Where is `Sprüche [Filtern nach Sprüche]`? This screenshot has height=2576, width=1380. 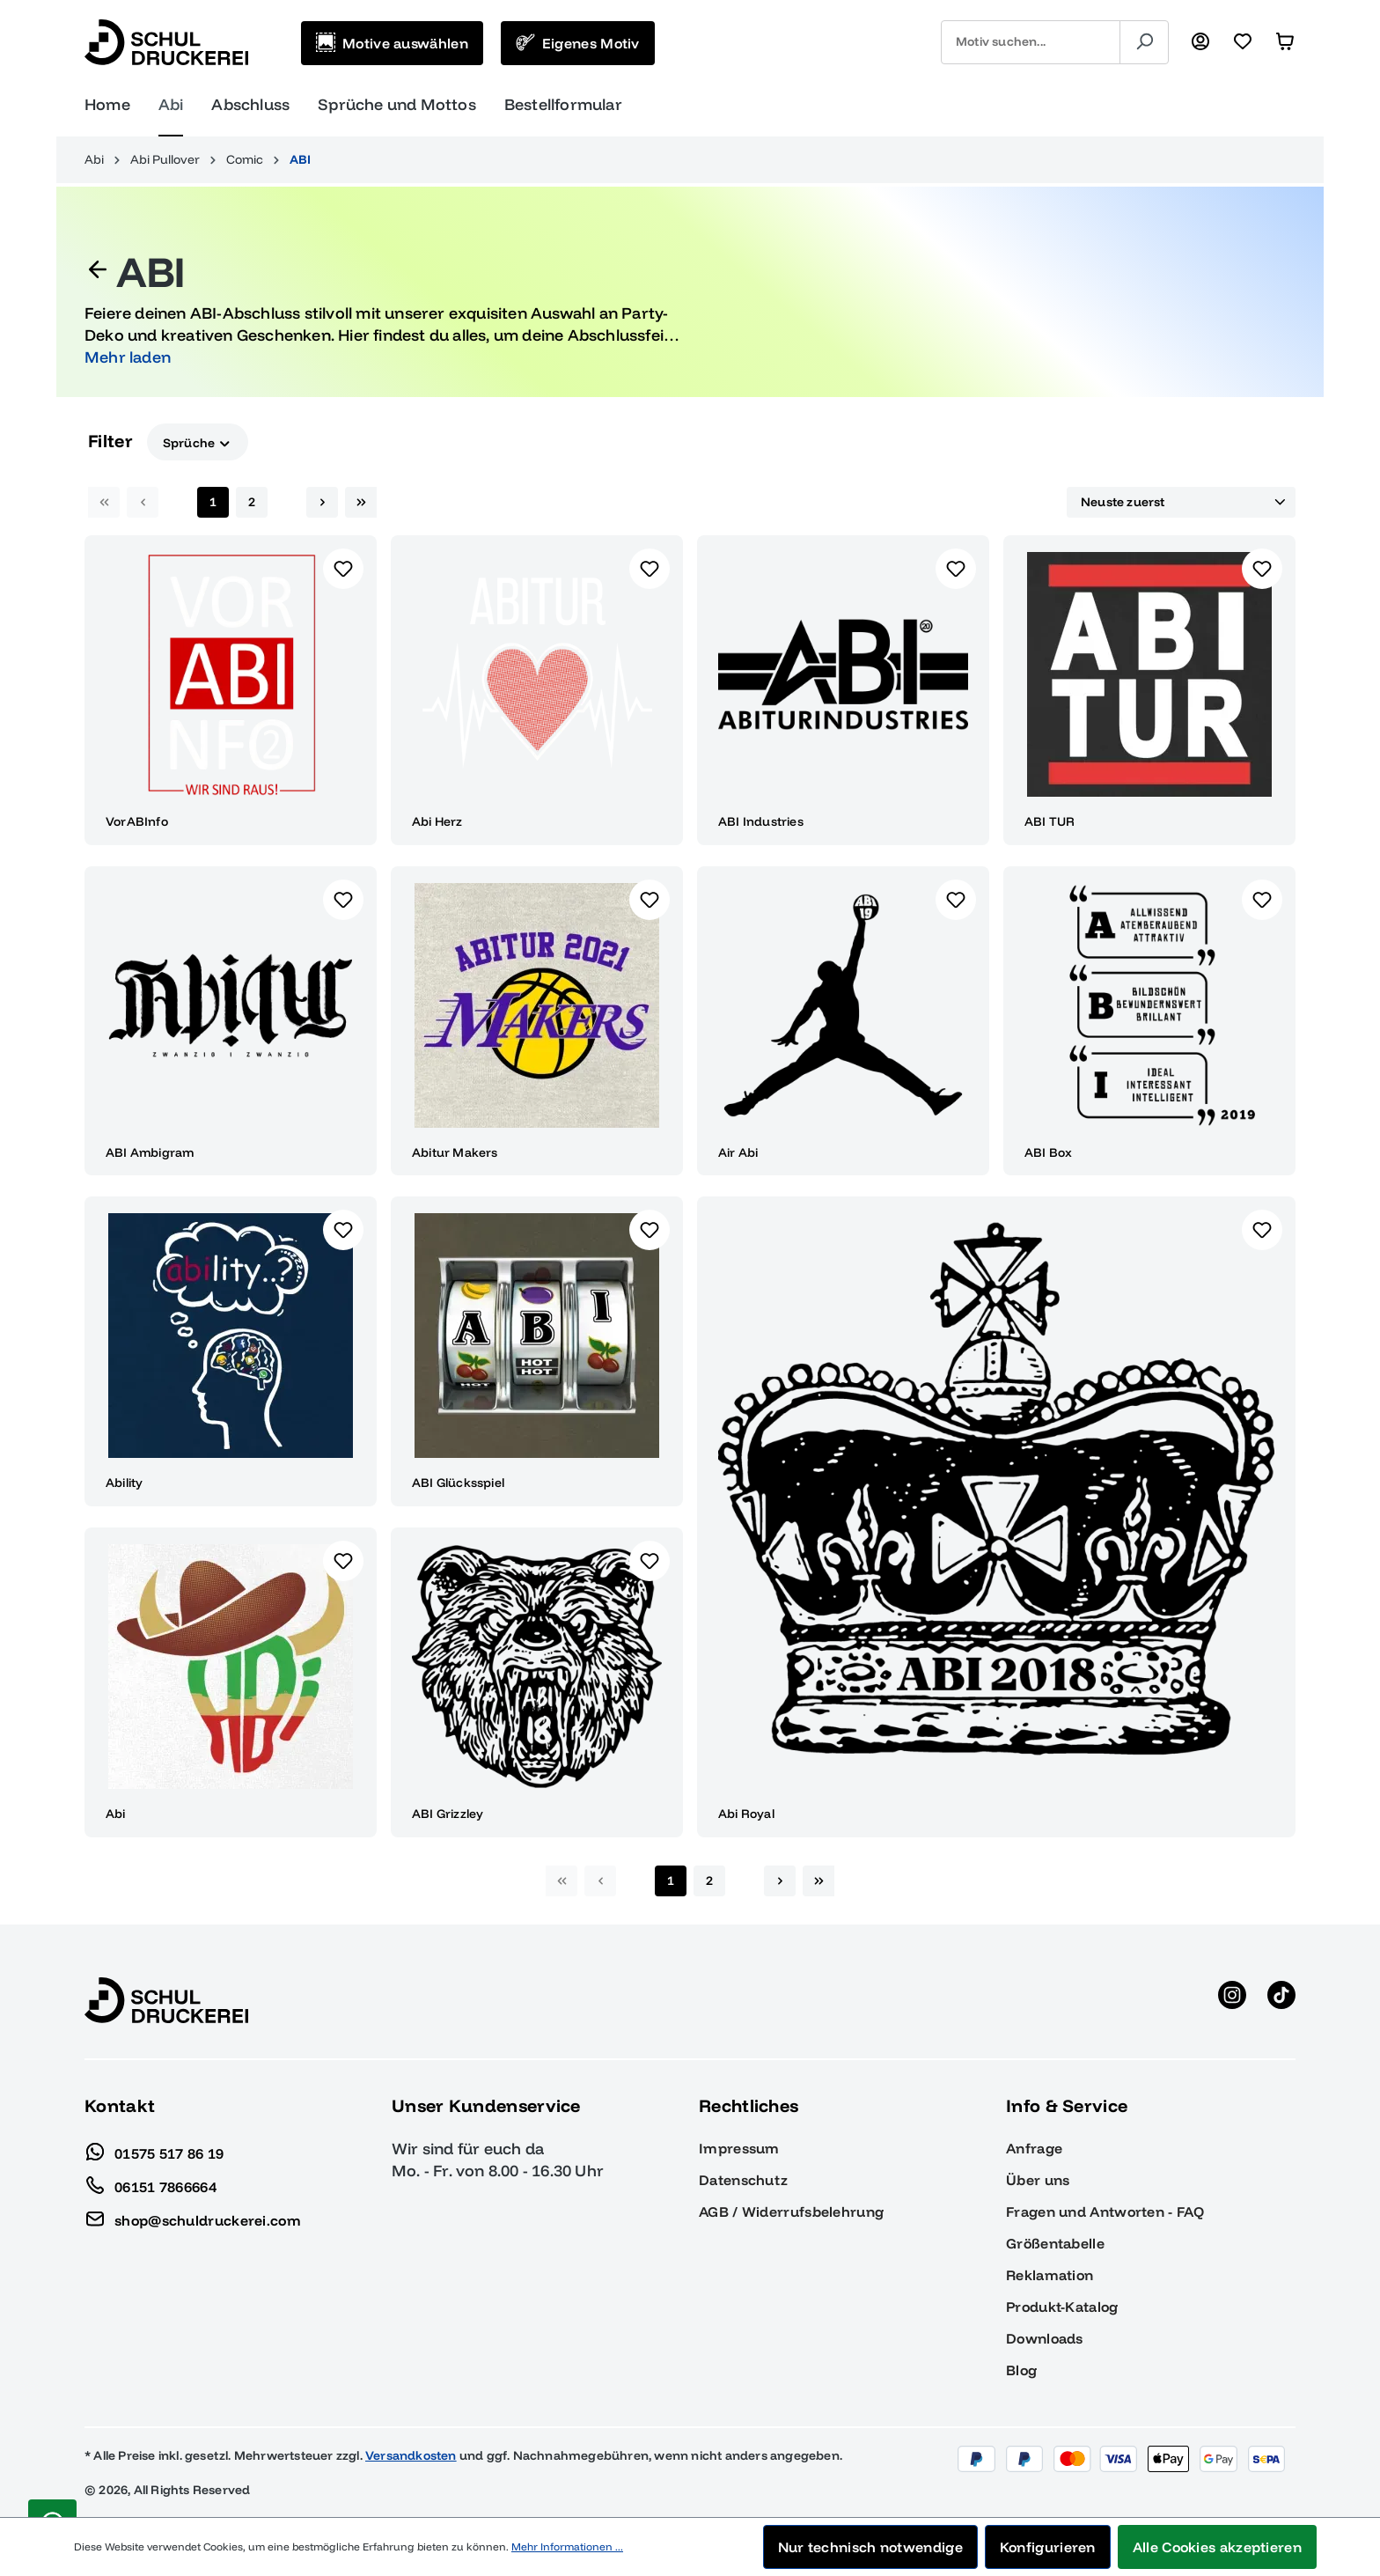 Sprüche [Filtern nach Sprüche] is located at coordinates (197, 441).